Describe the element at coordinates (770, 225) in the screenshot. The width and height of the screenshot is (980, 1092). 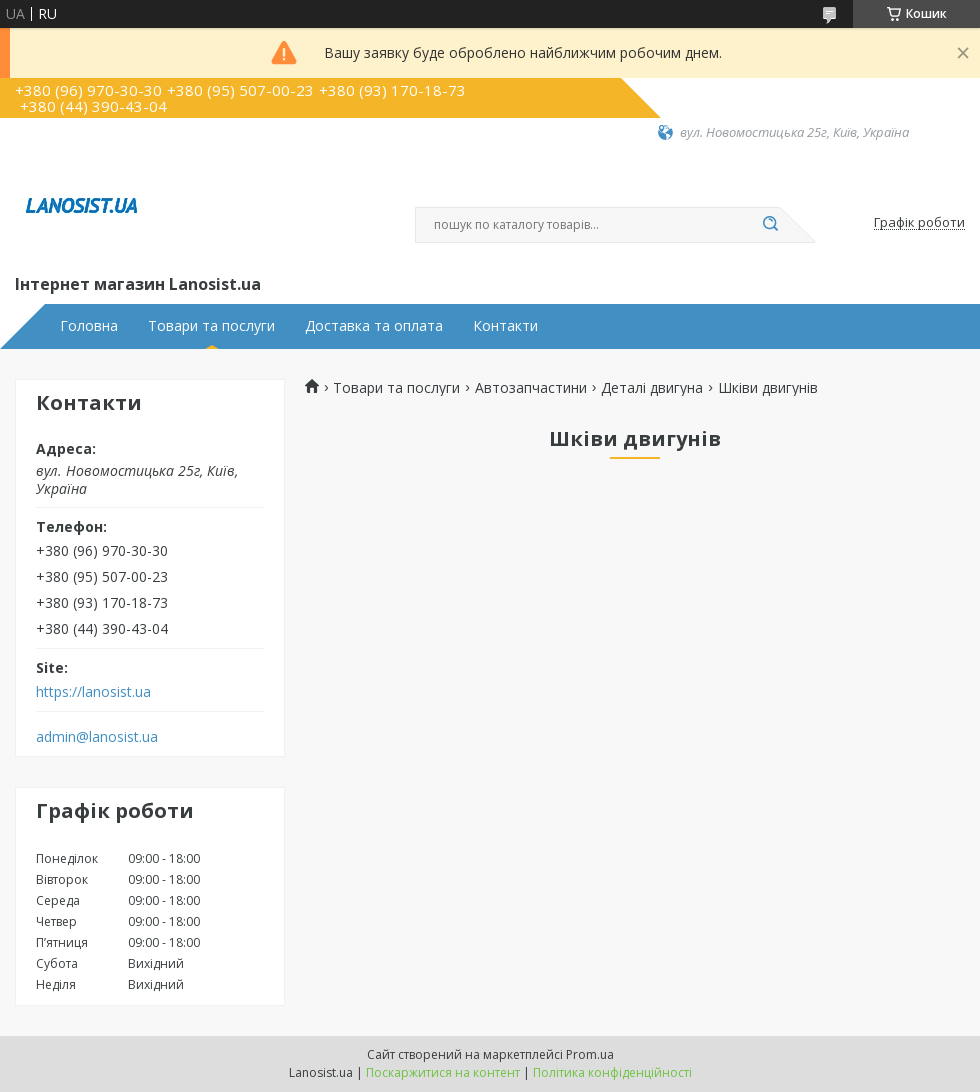
I see `[Шукати]` at that location.